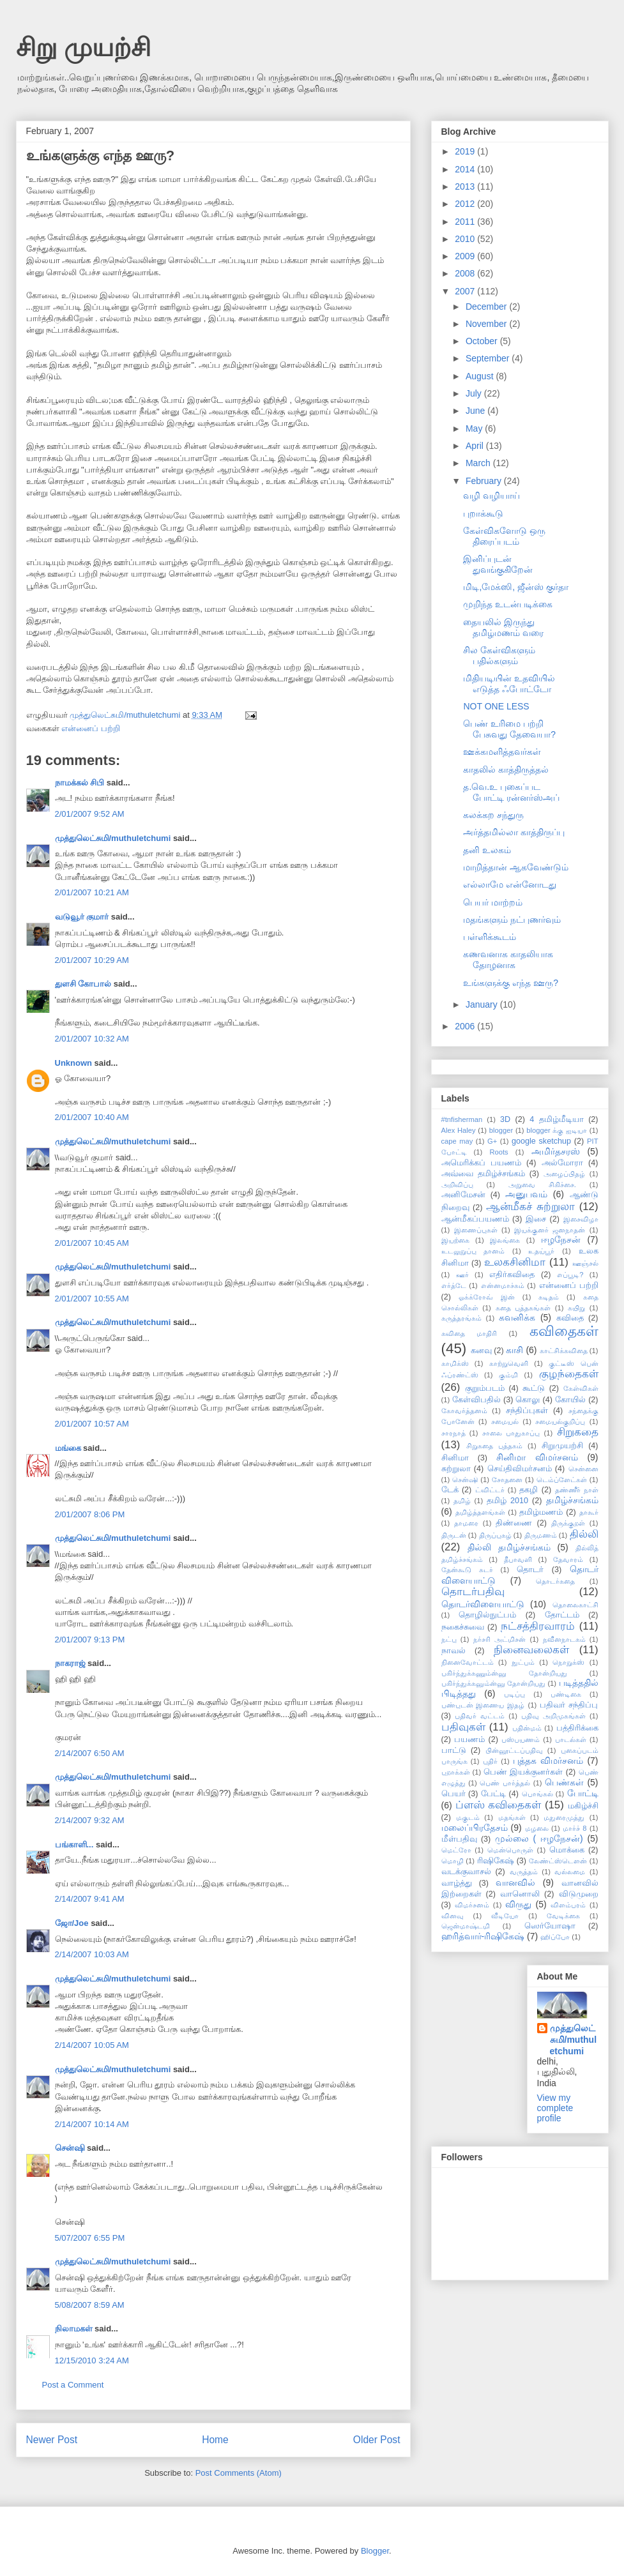  Describe the element at coordinates (483, 1705) in the screenshot. I see `பண்புடன் இணைய இதழ்` at that location.